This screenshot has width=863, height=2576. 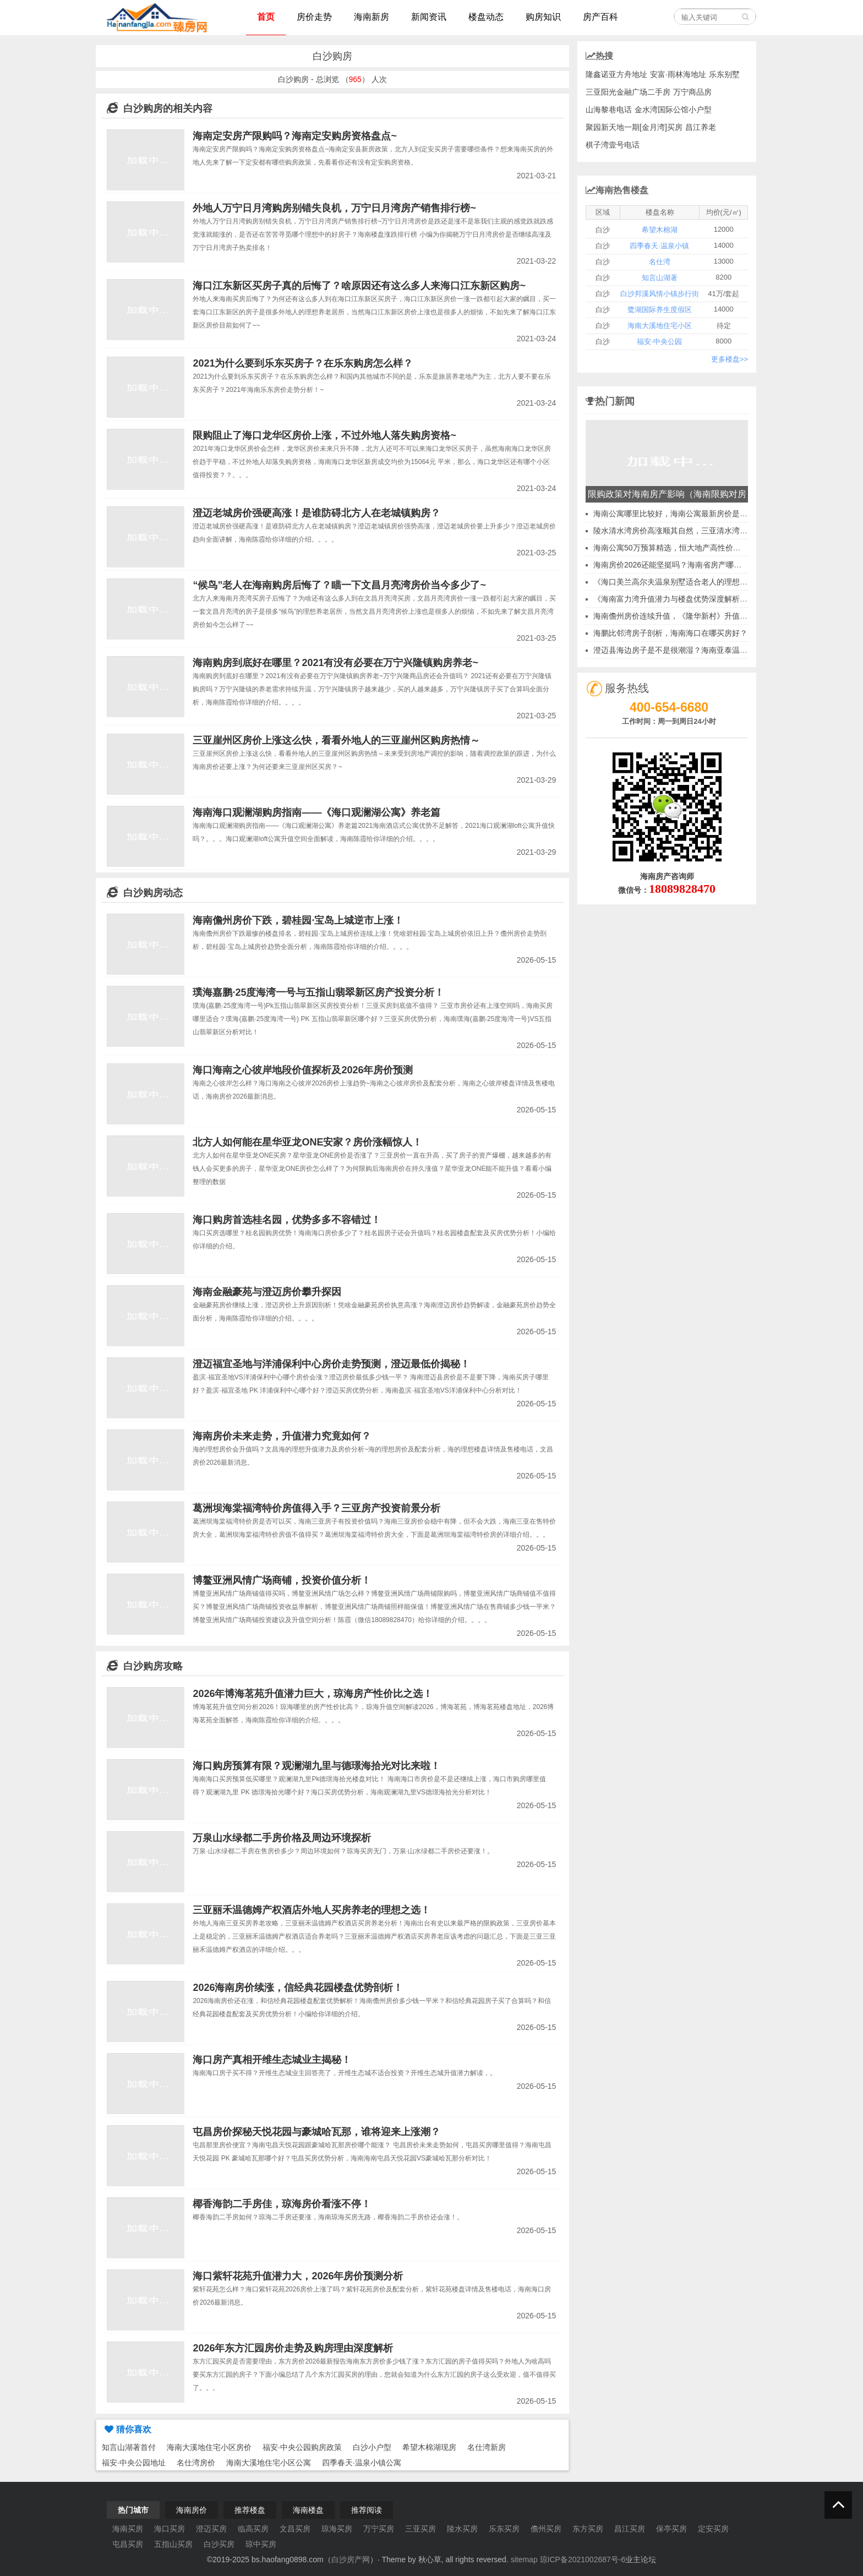 What do you see at coordinates (660, 278) in the screenshot?
I see `知言山湖著` at bounding box center [660, 278].